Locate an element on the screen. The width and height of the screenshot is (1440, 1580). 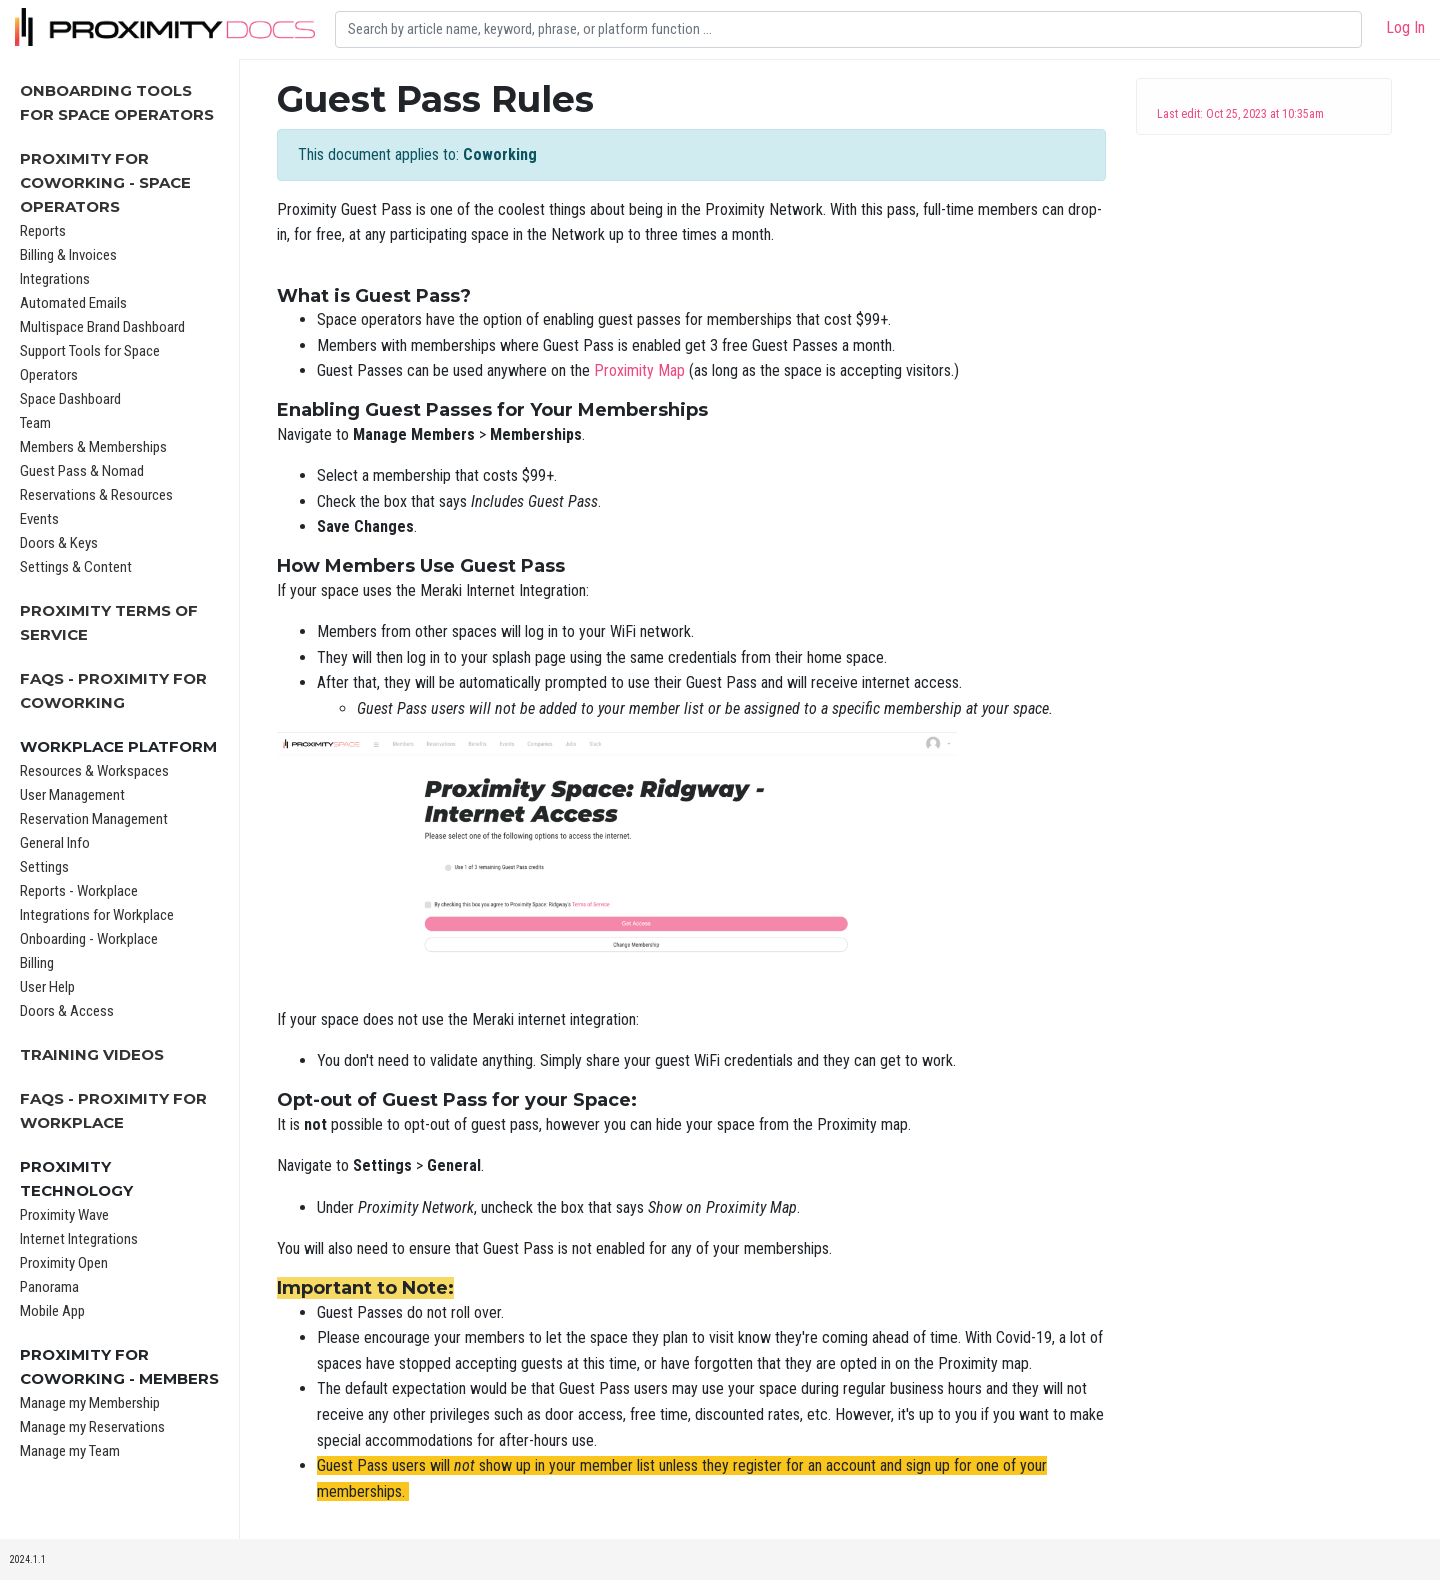
Billing is located at coordinates (37, 963).